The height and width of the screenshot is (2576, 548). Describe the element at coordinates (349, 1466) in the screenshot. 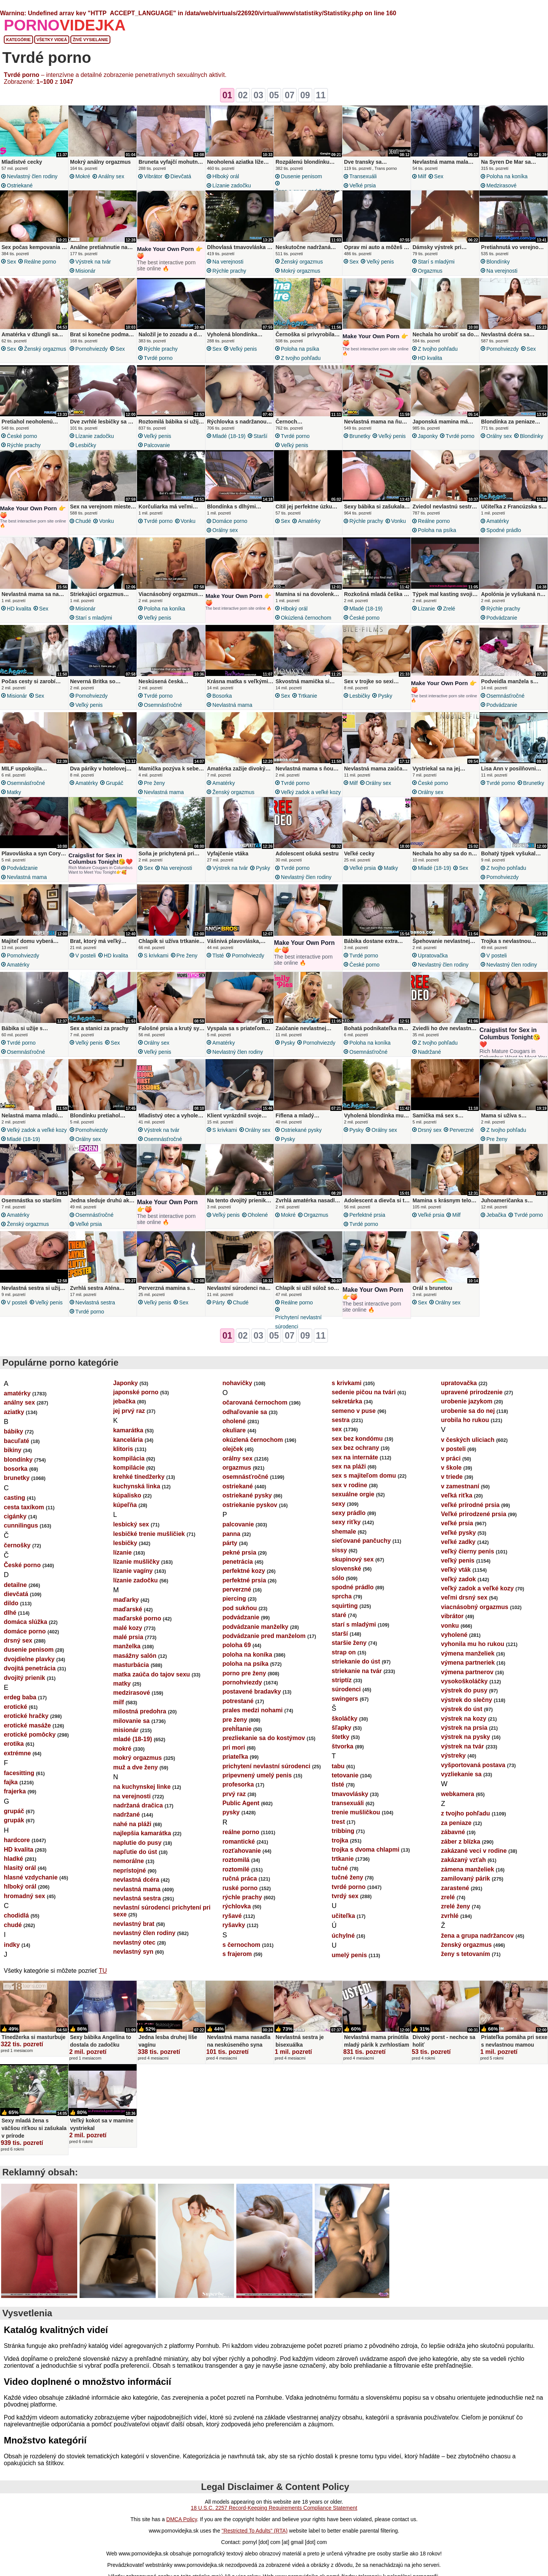

I see `sex na pláži` at that location.